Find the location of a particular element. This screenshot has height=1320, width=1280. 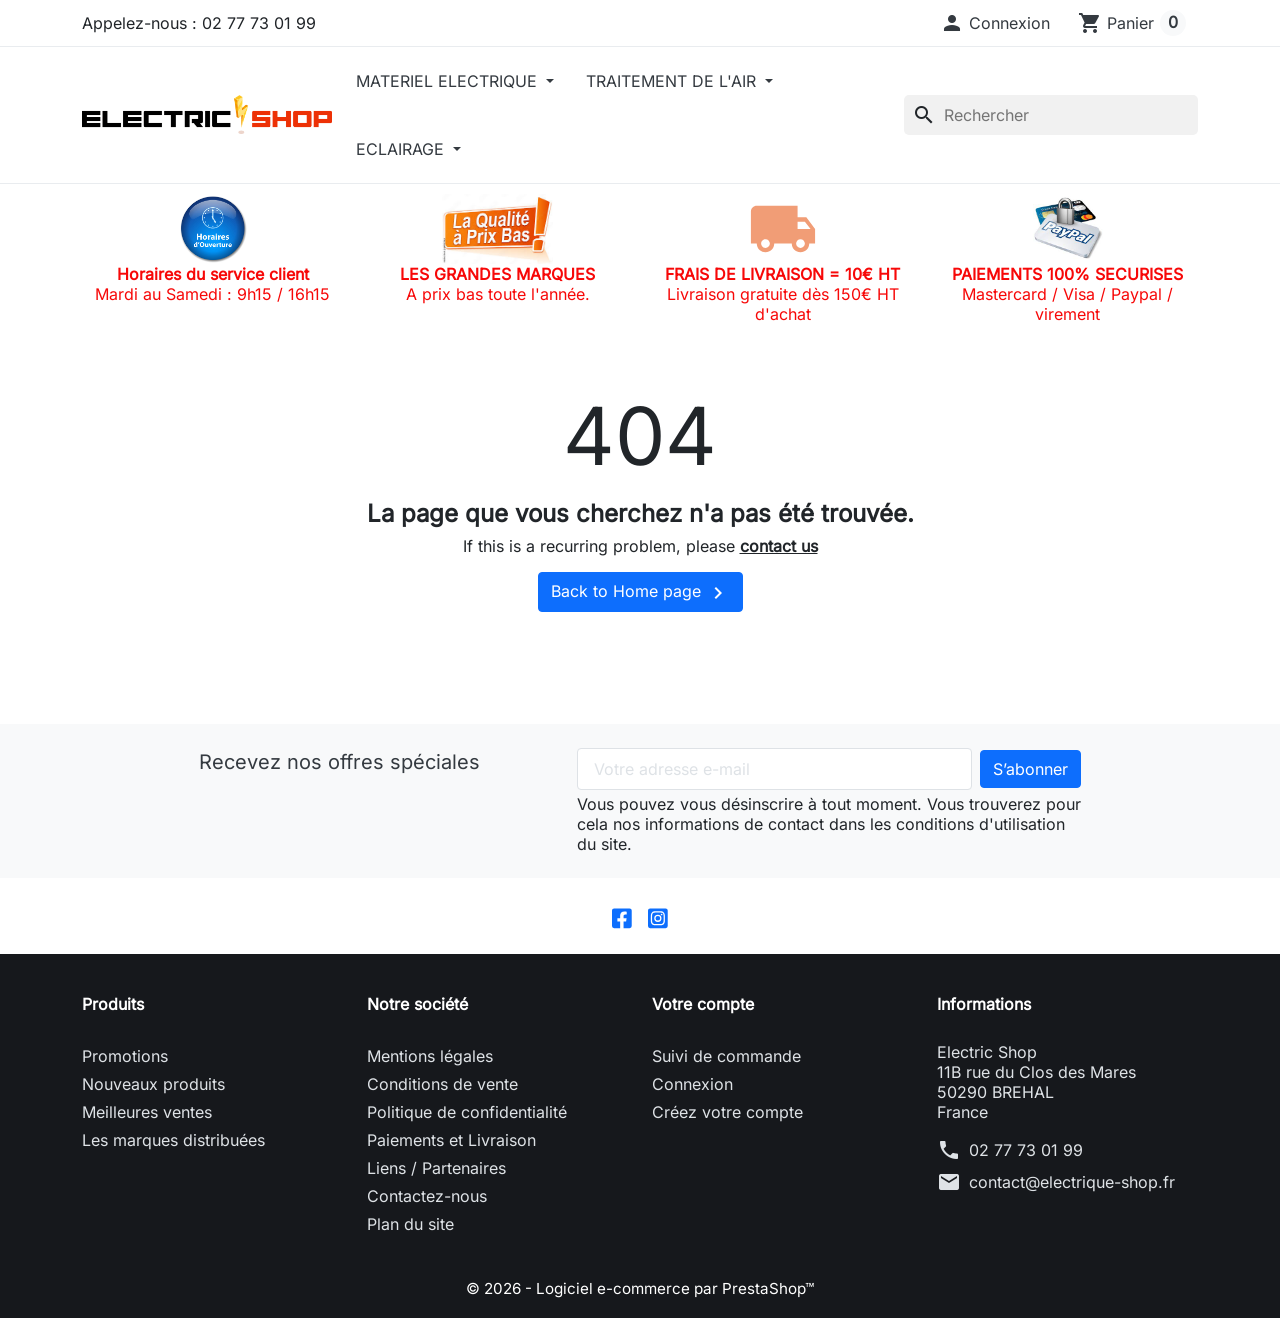

Contactez-nous is located at coordinates (427, 1198).